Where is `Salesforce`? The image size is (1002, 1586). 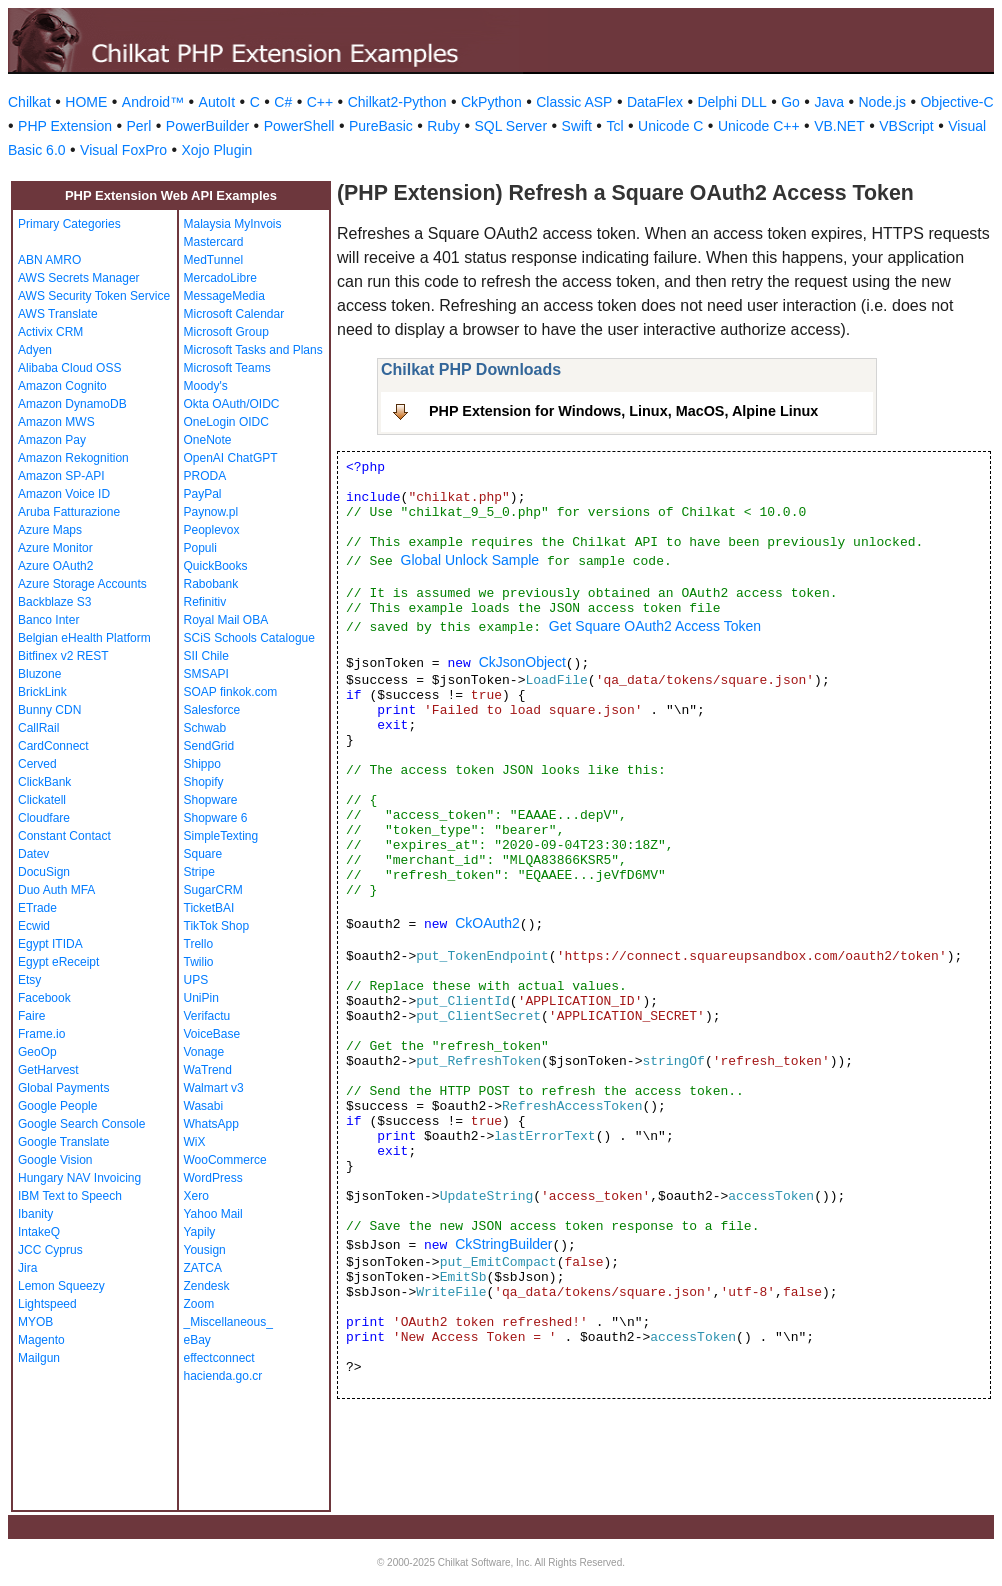
Salesforce is located at coordinates (212, 710).